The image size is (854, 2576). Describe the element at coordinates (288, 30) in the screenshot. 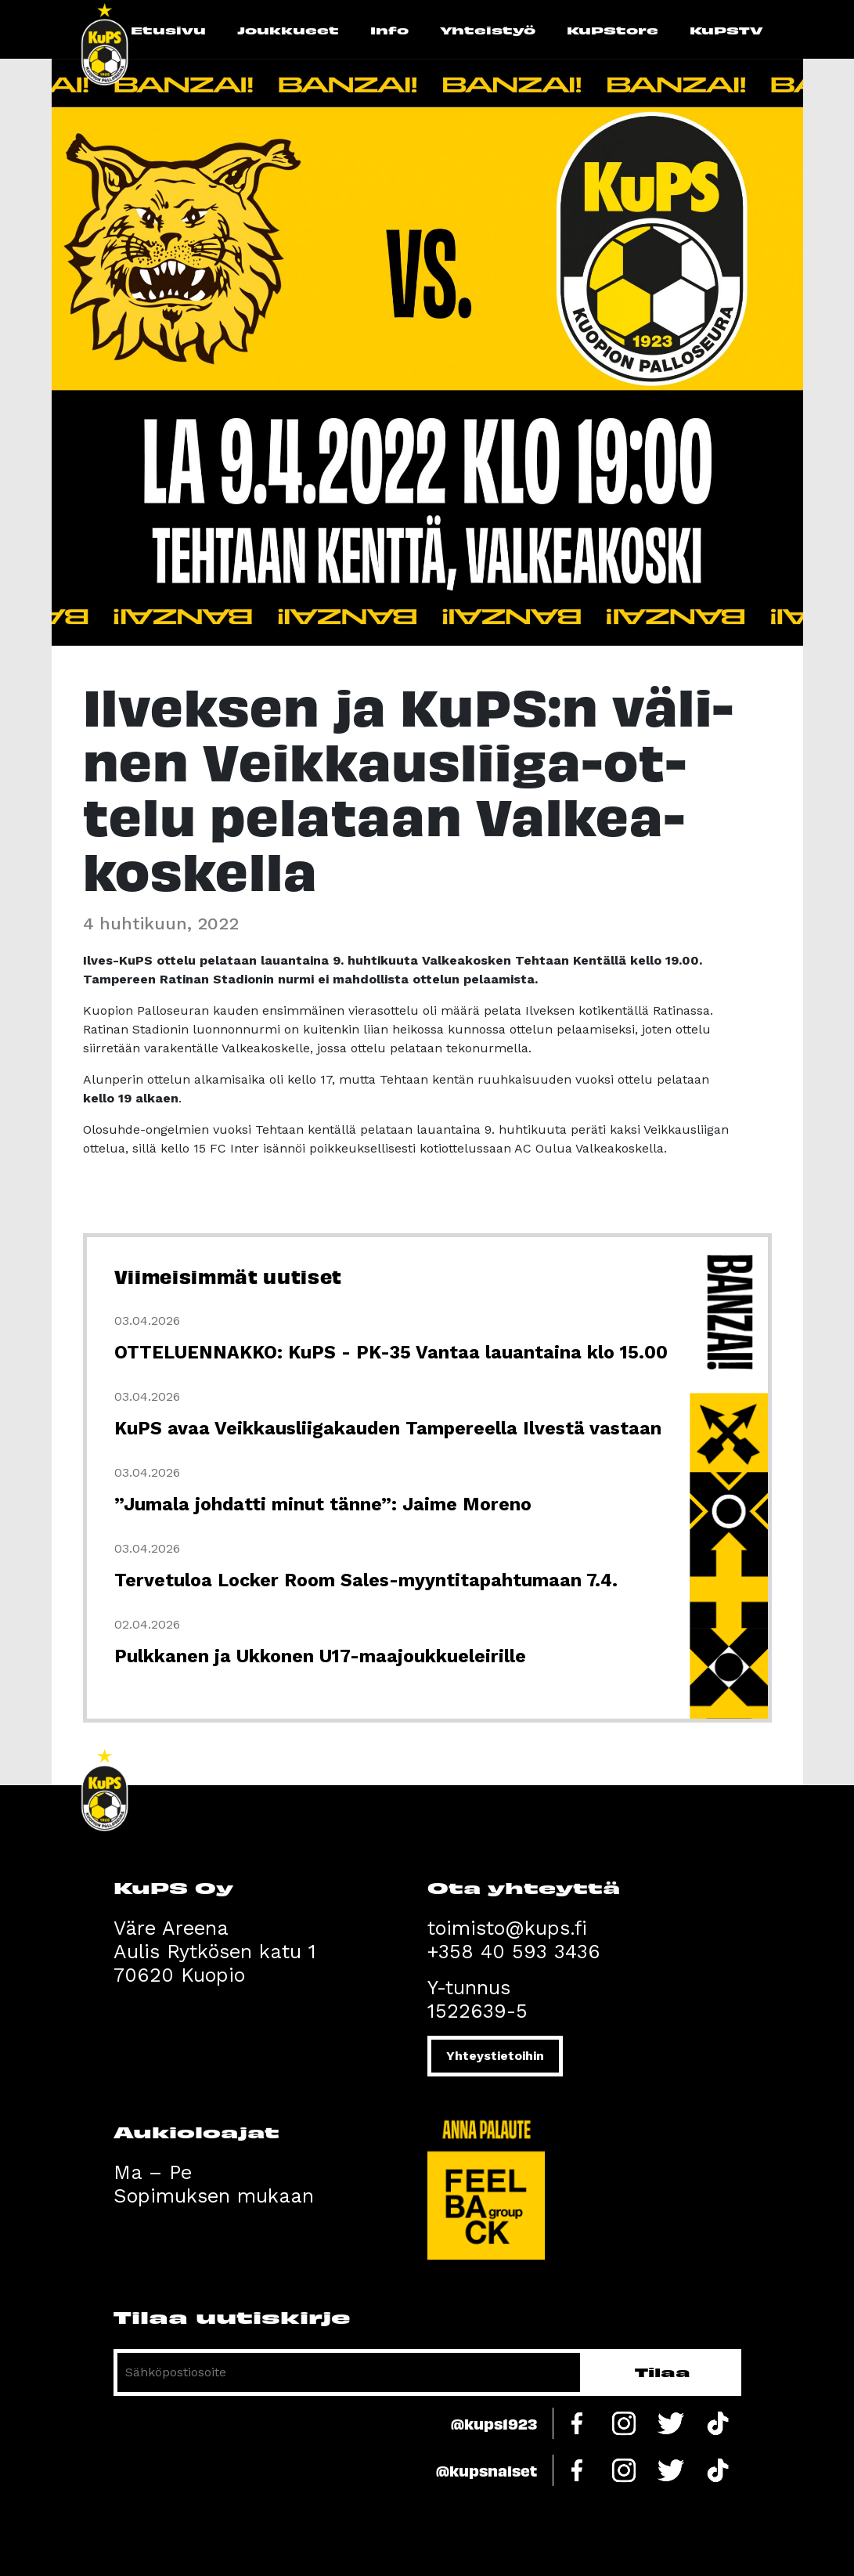

I see `Joukkueet` at that location.